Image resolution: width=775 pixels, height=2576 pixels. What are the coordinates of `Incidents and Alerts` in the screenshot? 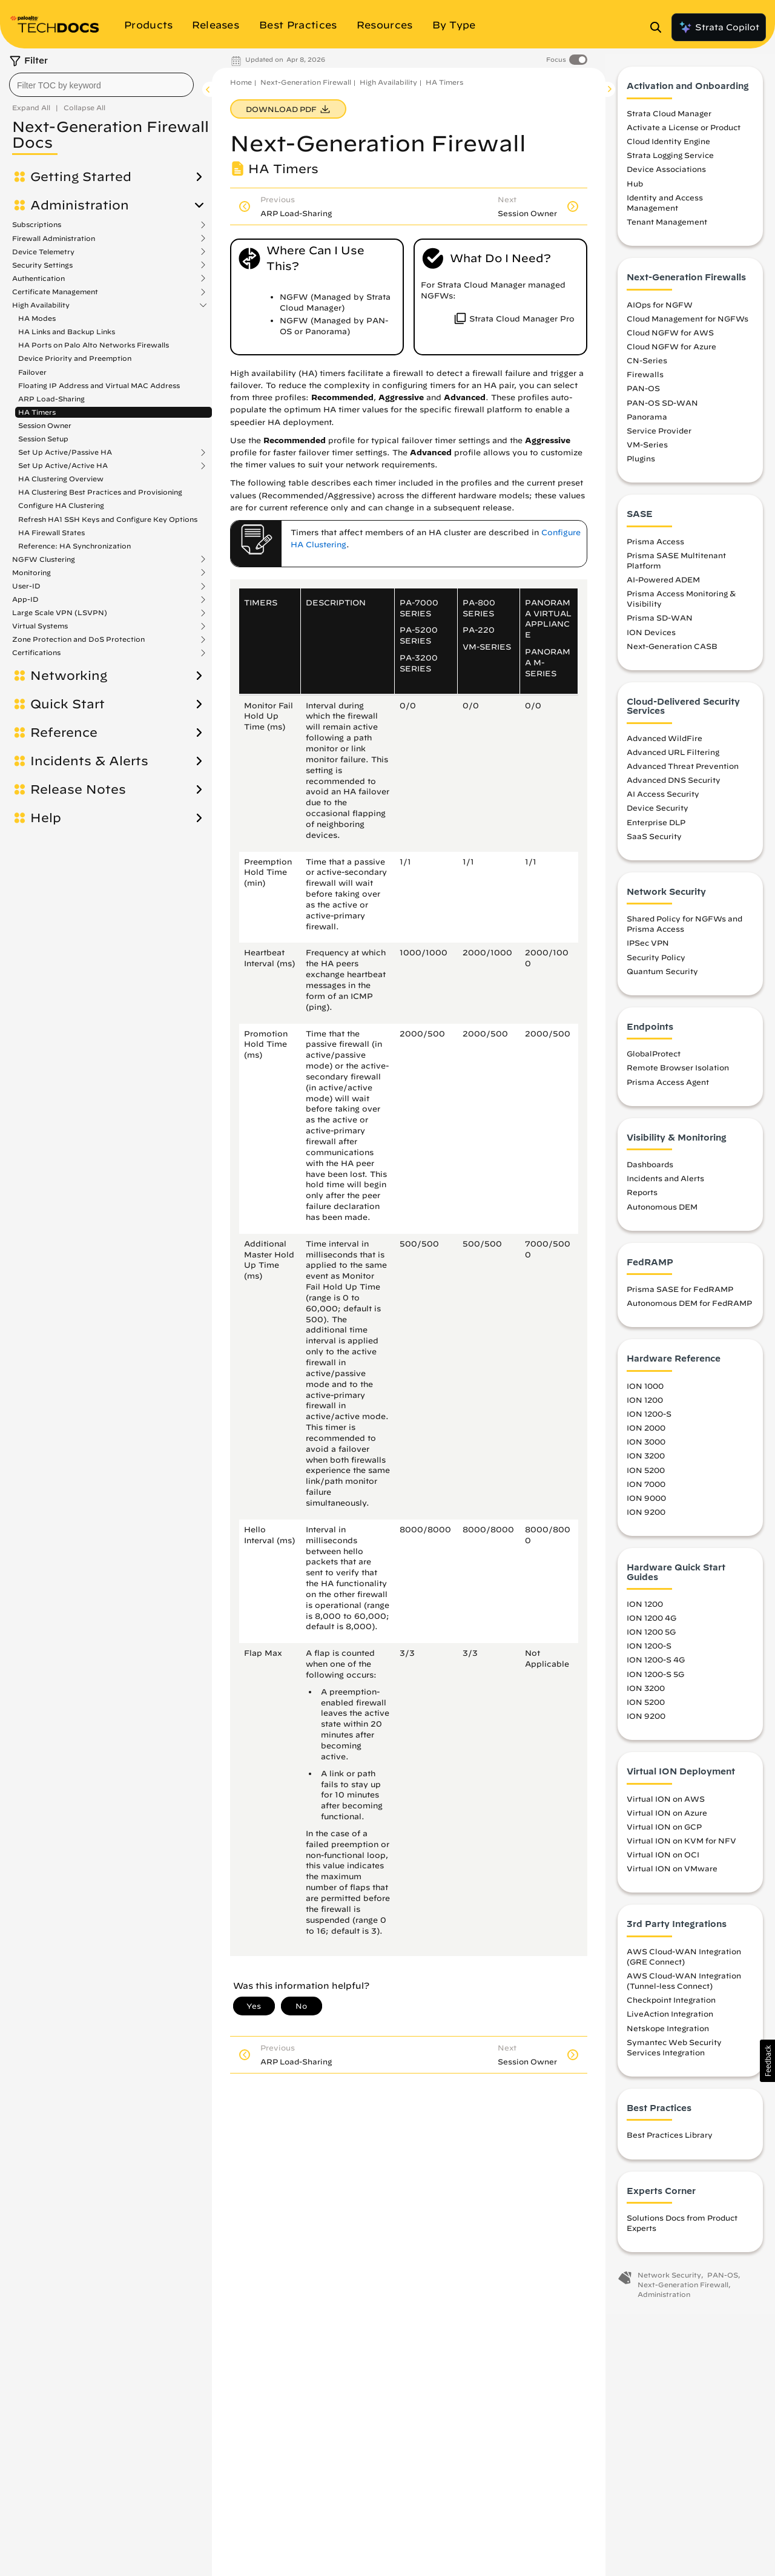 It's located at (665, 1184).